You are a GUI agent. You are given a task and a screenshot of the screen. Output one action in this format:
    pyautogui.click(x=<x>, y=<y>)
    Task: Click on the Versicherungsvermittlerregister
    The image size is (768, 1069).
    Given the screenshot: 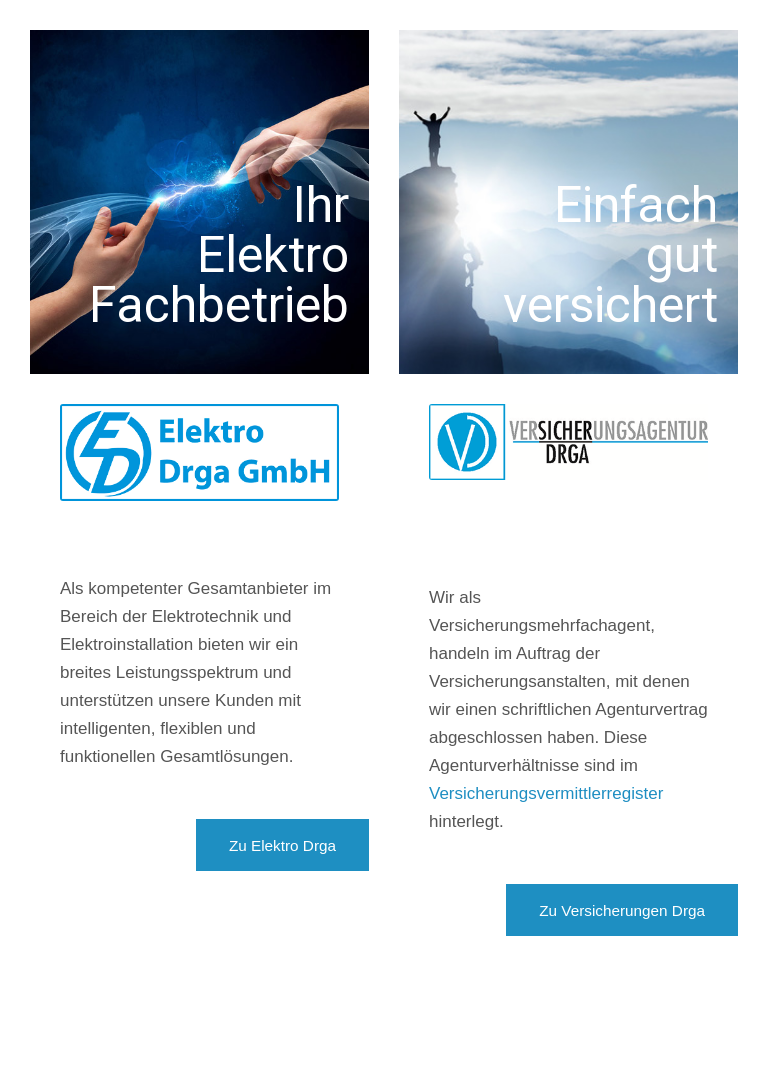 What is the action you would take?
    pyautogui.click(x=546, y=793)
    